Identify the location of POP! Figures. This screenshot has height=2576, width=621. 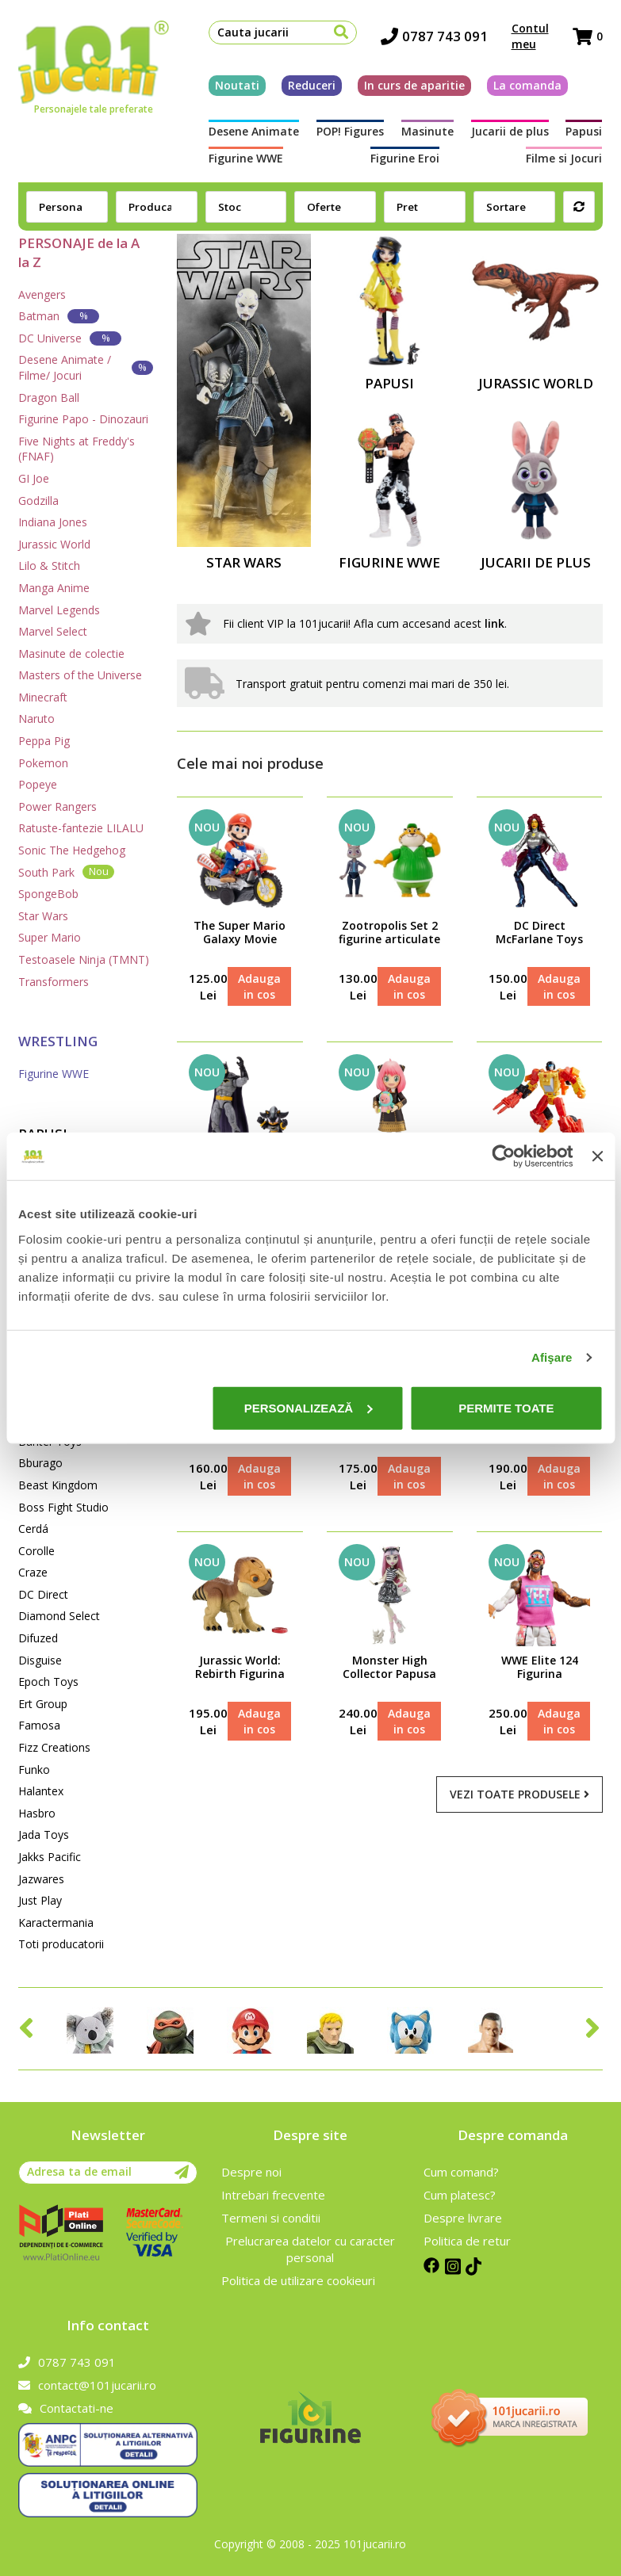
(350, 131).